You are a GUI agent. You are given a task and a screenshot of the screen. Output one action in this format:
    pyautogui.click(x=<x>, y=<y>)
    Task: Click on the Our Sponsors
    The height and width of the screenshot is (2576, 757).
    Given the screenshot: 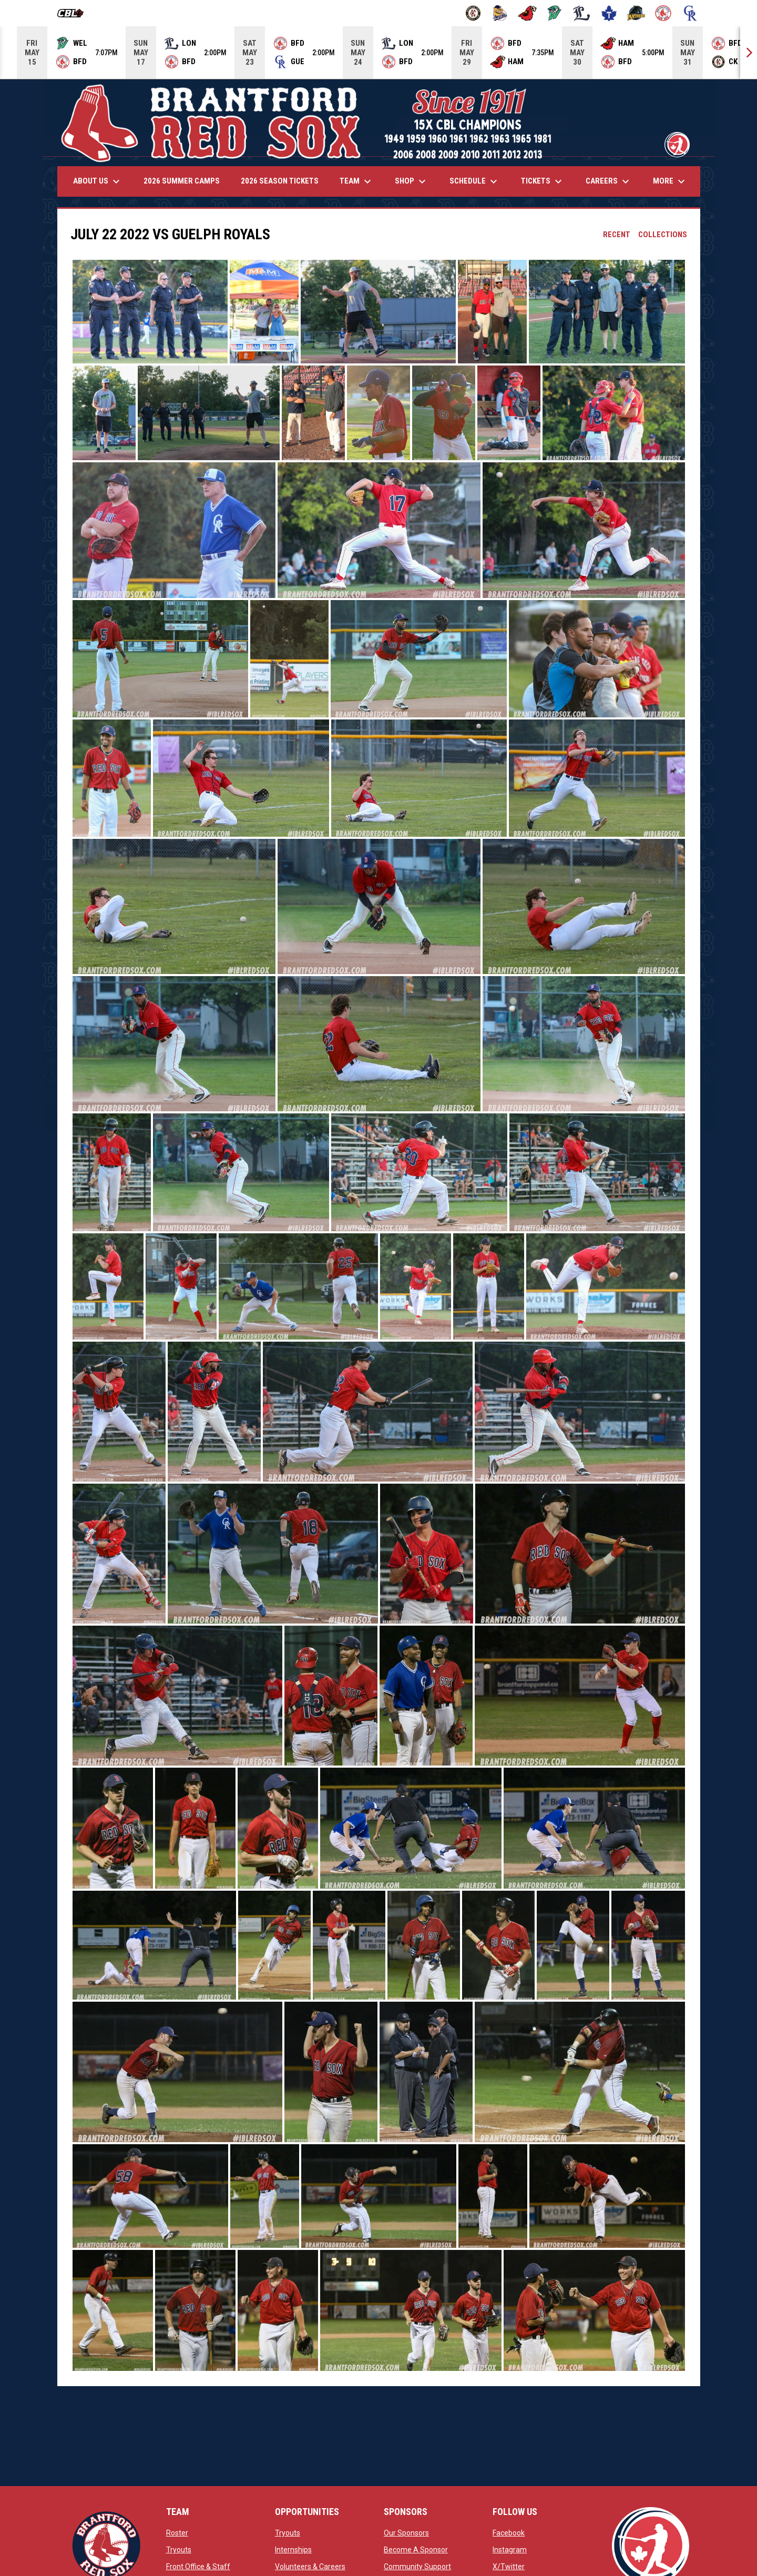 What is the action you would take?
    pyautogui.click(x=406, y=2533)
    